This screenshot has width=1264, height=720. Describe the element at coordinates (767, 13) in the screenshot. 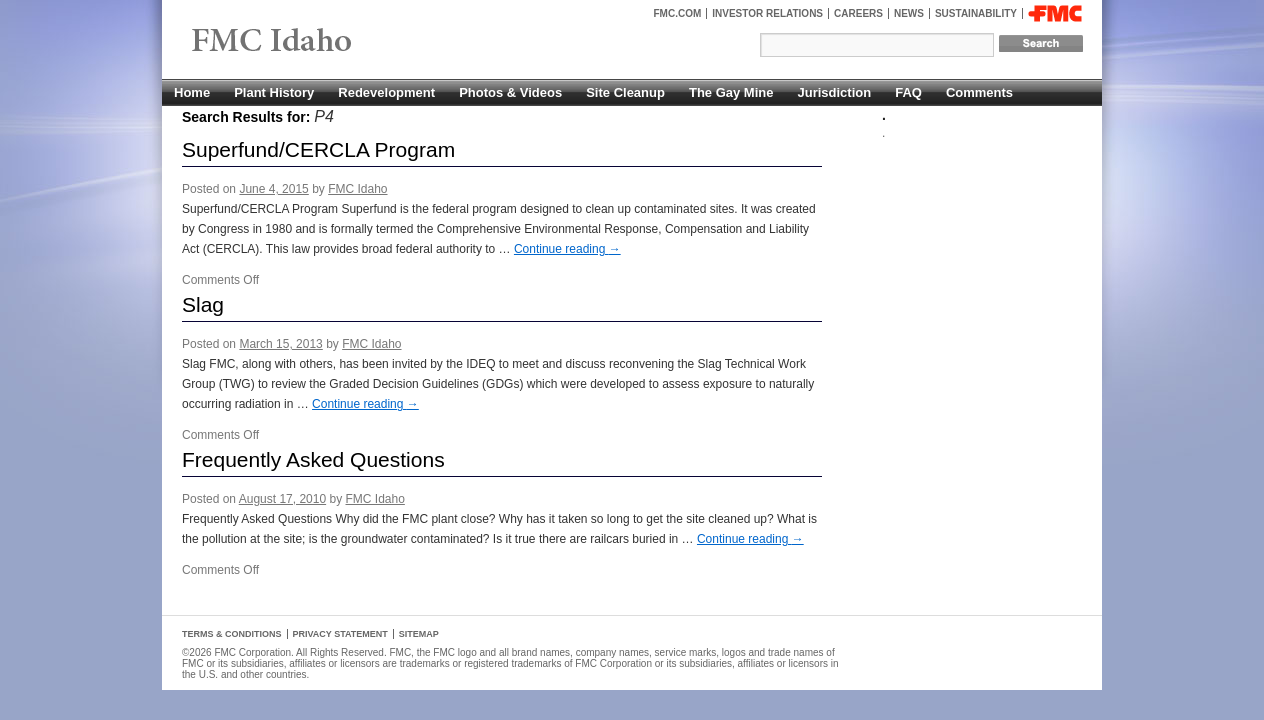

I see `Investor Relations` at that location.